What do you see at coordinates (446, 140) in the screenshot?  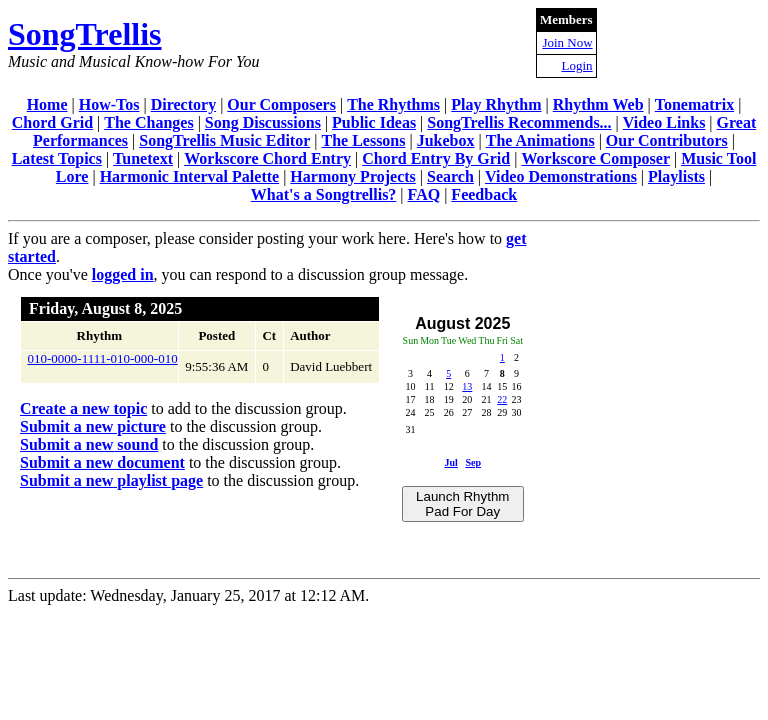 I see `Jukebox` at bounding box center [446, 140].